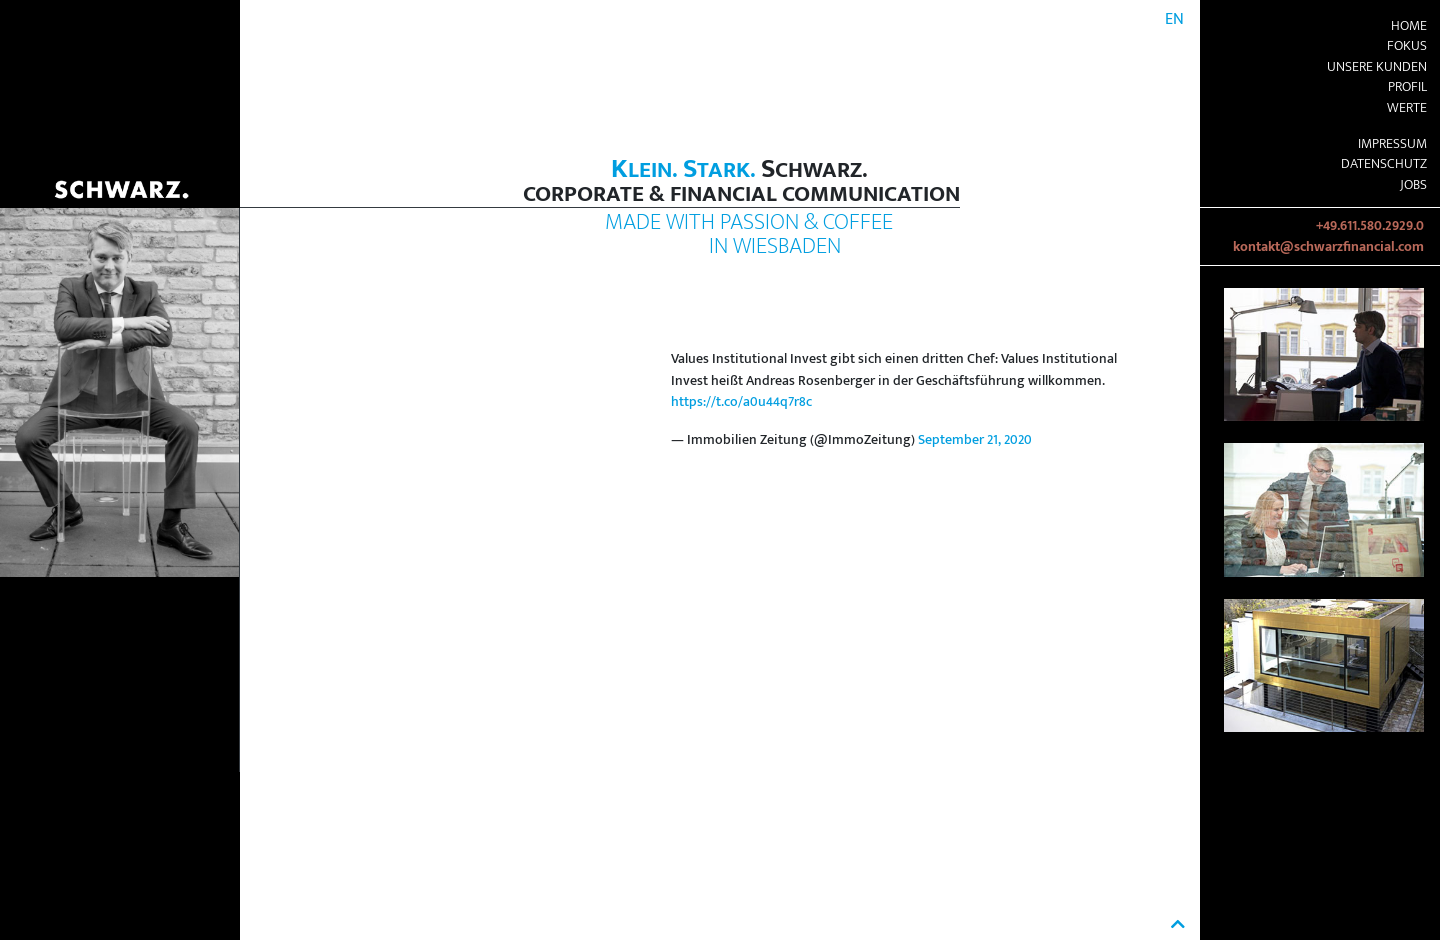 Image resolution: width=1440 pixels, height=940 pixels. Describe the element at coordinates (1413, 185) in the screenshot. I see `Jobs` at that location.